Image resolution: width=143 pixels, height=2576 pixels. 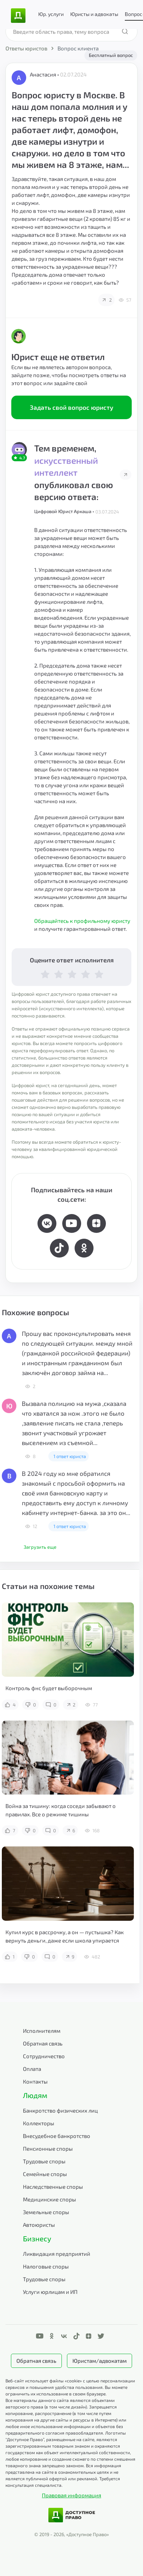 What do you see at coordinates (53, 2186) in the screenshot?
I see `Наследственные споры` at bounding box center [53, 2186].